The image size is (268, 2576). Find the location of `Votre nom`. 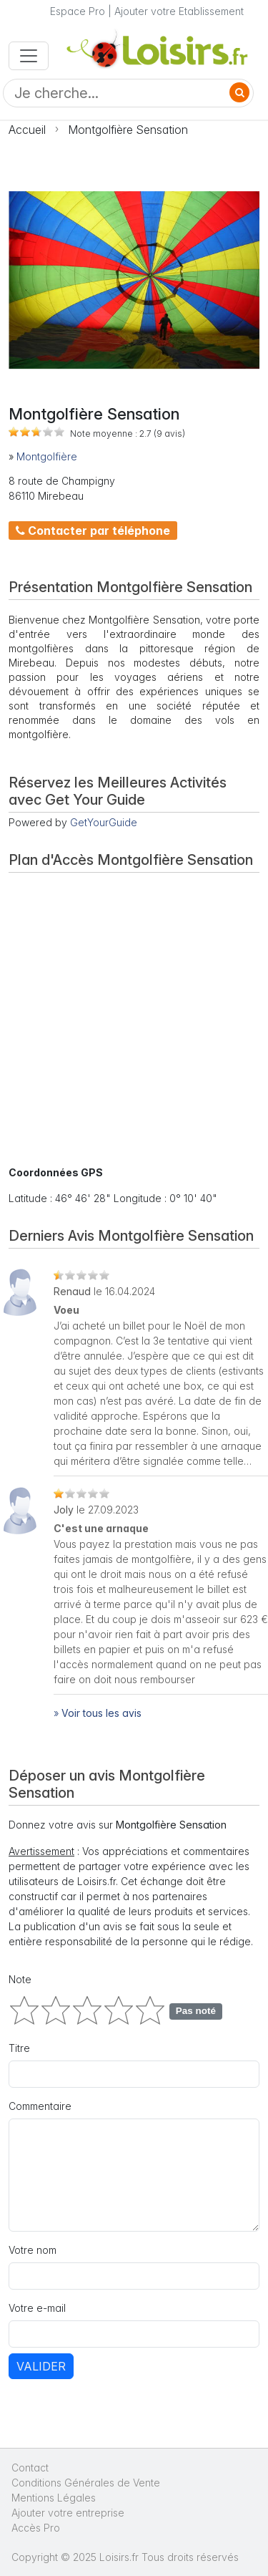

Votre nom is located at coordinates (32, 2250).